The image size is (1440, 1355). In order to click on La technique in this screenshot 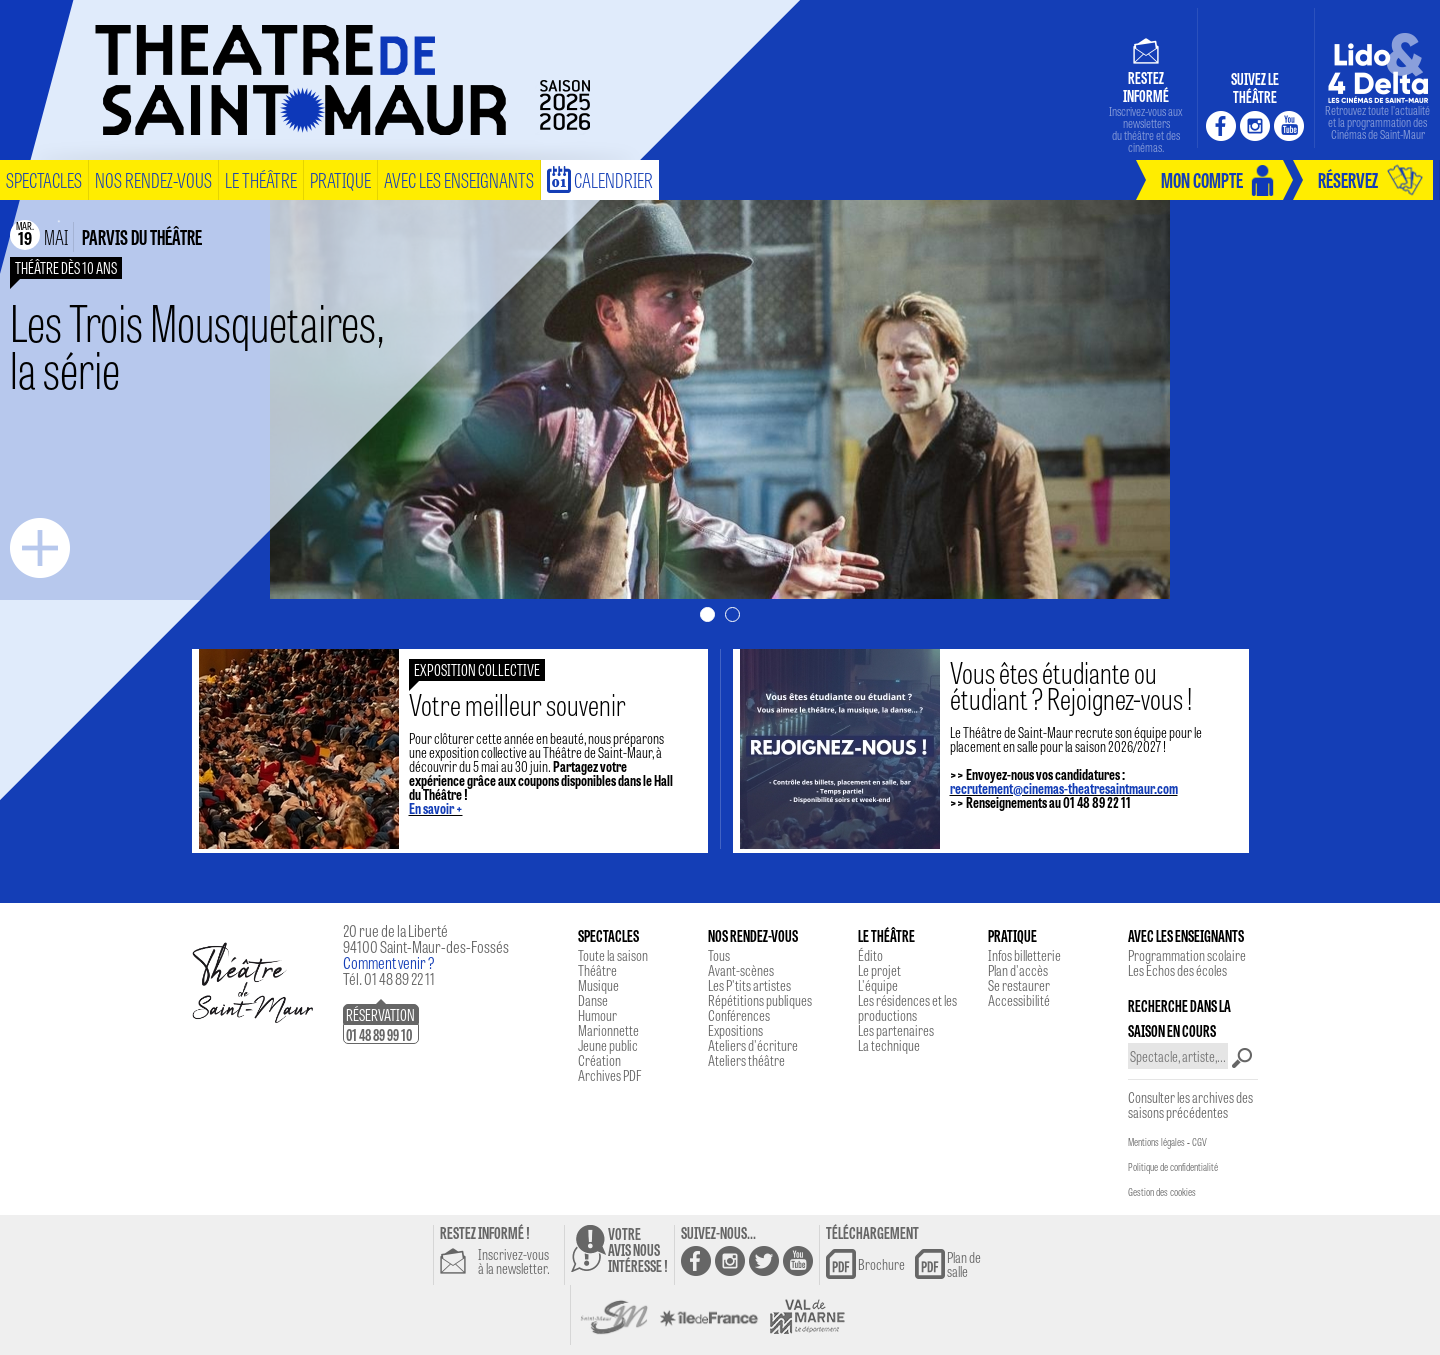, I will do `click(889, 1045)`.